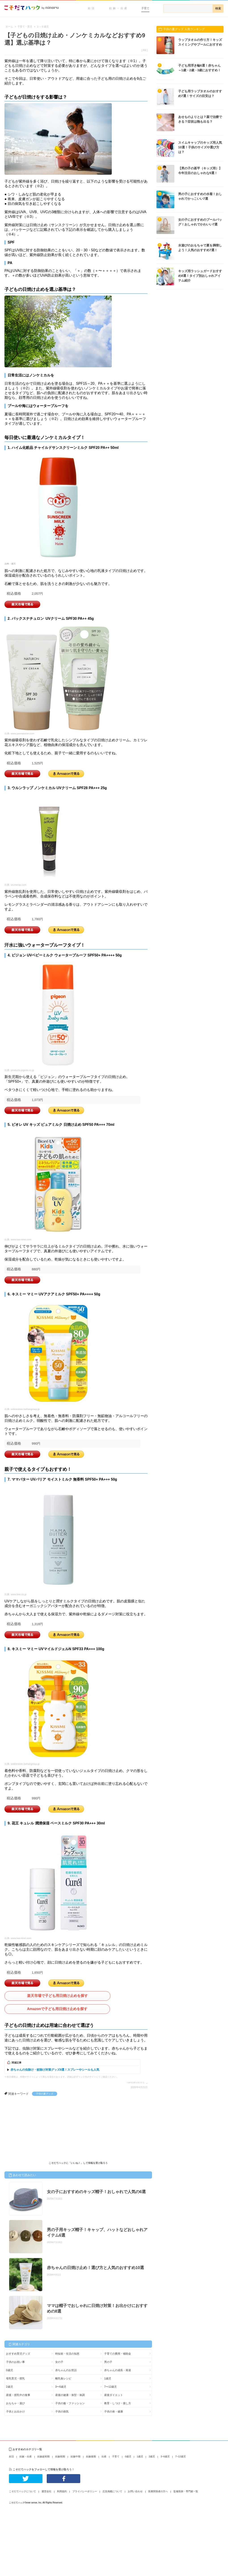 This screenshot has height=2576, width=228. I want to click on 0歳児, so click(9, 2370).